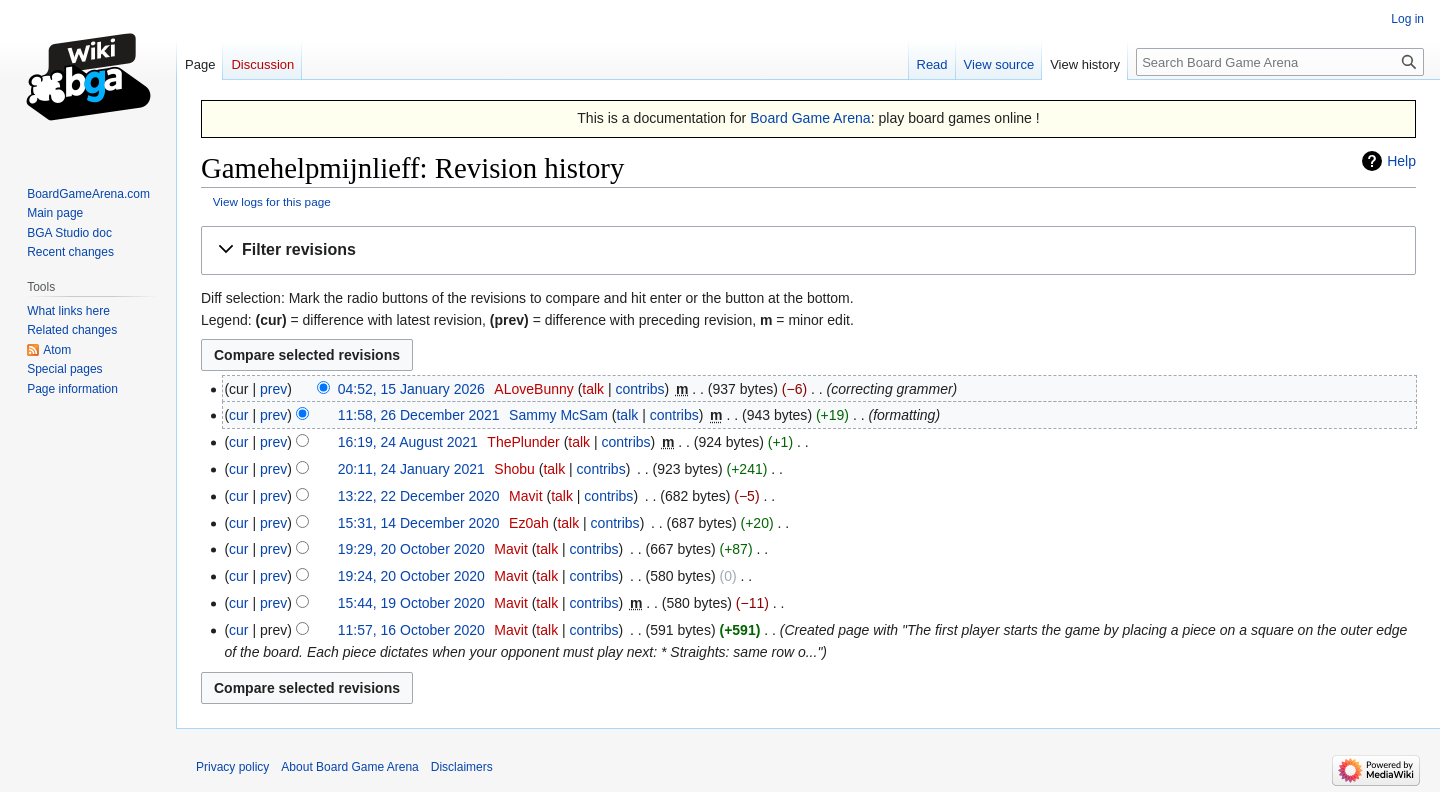 This screenshot has width=1440, height=792. Describe the element at coordinates (411, 603) in the screenshot. I see `15:44, 19 October 2020` at that location.